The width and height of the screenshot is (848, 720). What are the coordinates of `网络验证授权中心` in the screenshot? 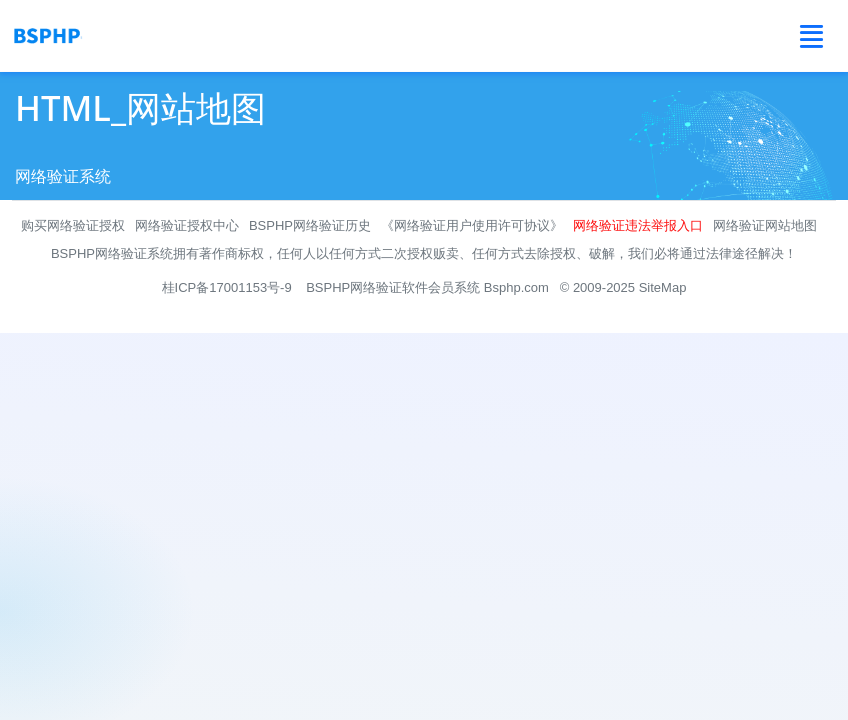 It's located at (187, 225).